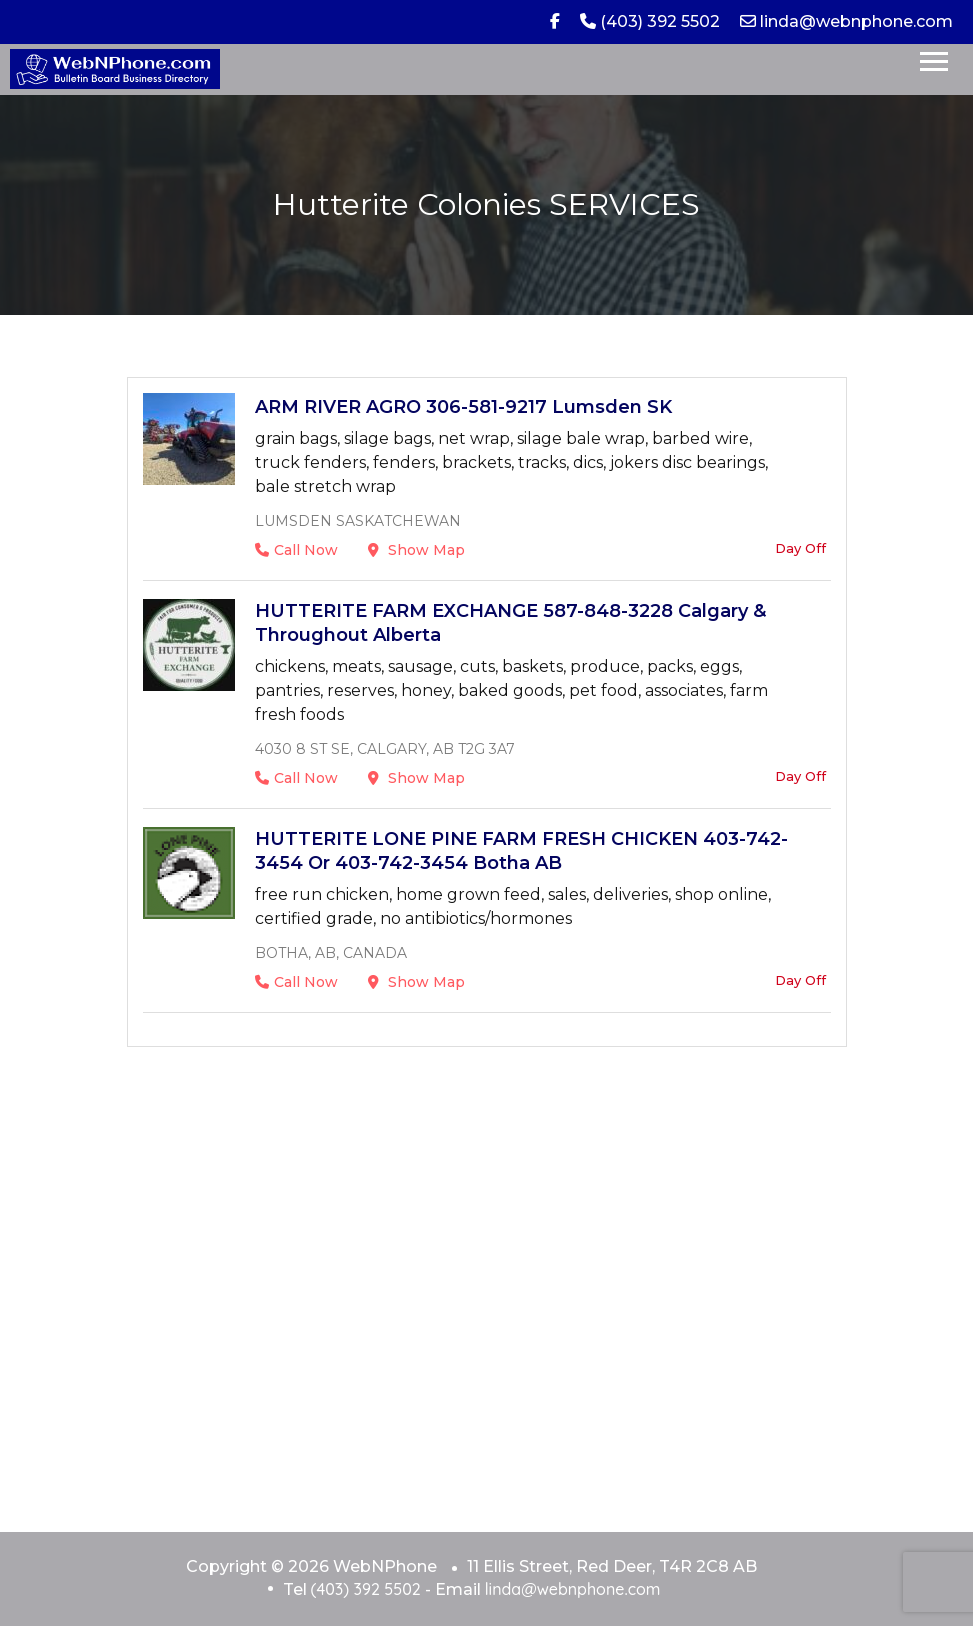 Image resolution: width=973 pixels, height=1626 pixels. Describe the element at coordinates (463, 407) in the screenshot. I see `ARM RIVER AGRO 306-581-9217 Lumsden SK` at that location.